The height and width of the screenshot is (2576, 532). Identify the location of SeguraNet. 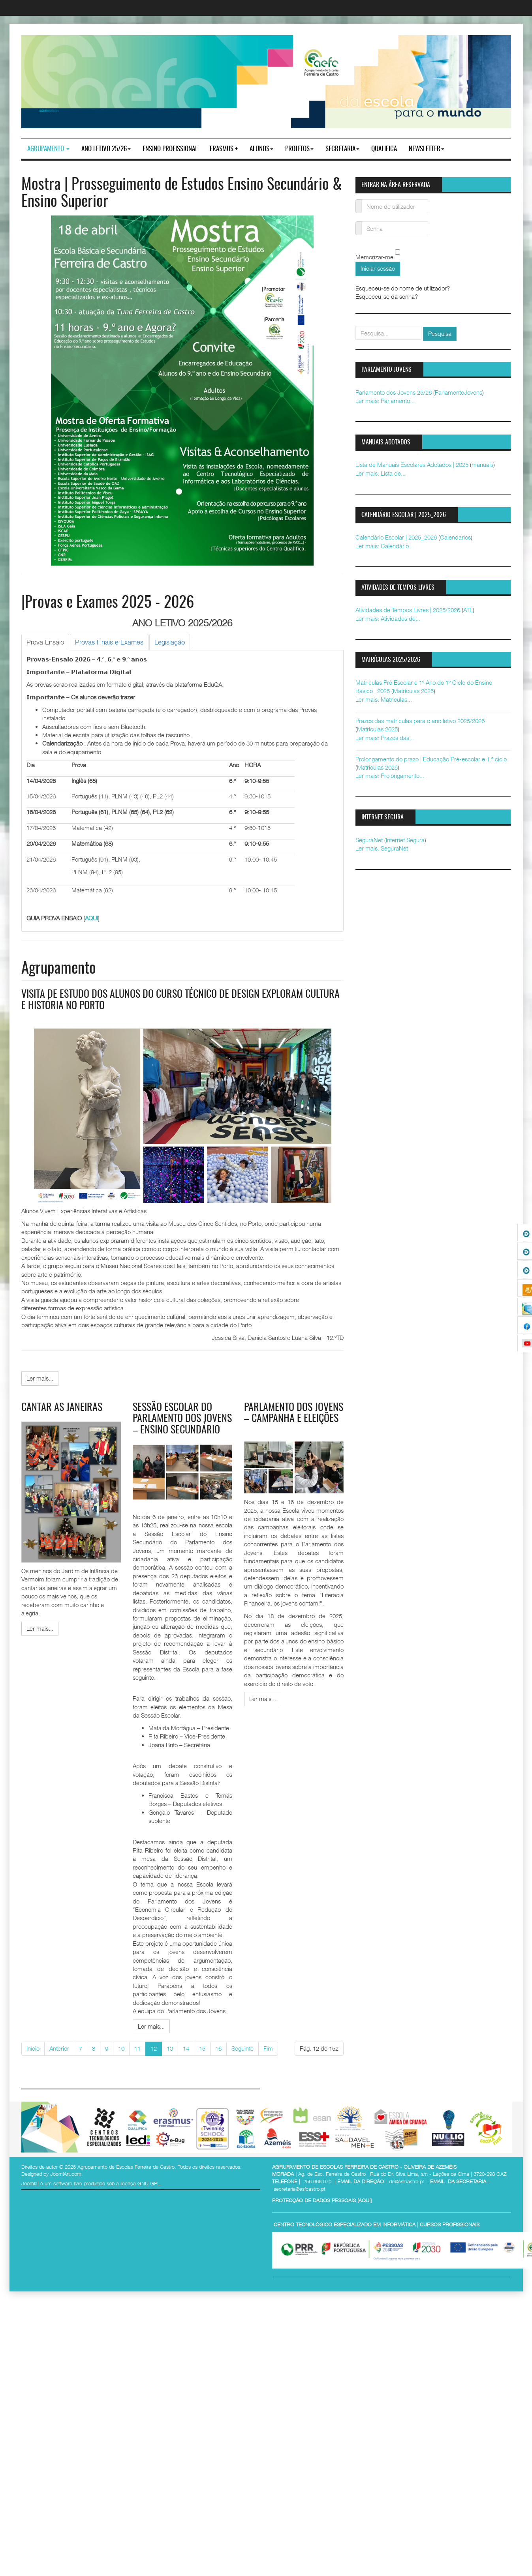
(369, 839).